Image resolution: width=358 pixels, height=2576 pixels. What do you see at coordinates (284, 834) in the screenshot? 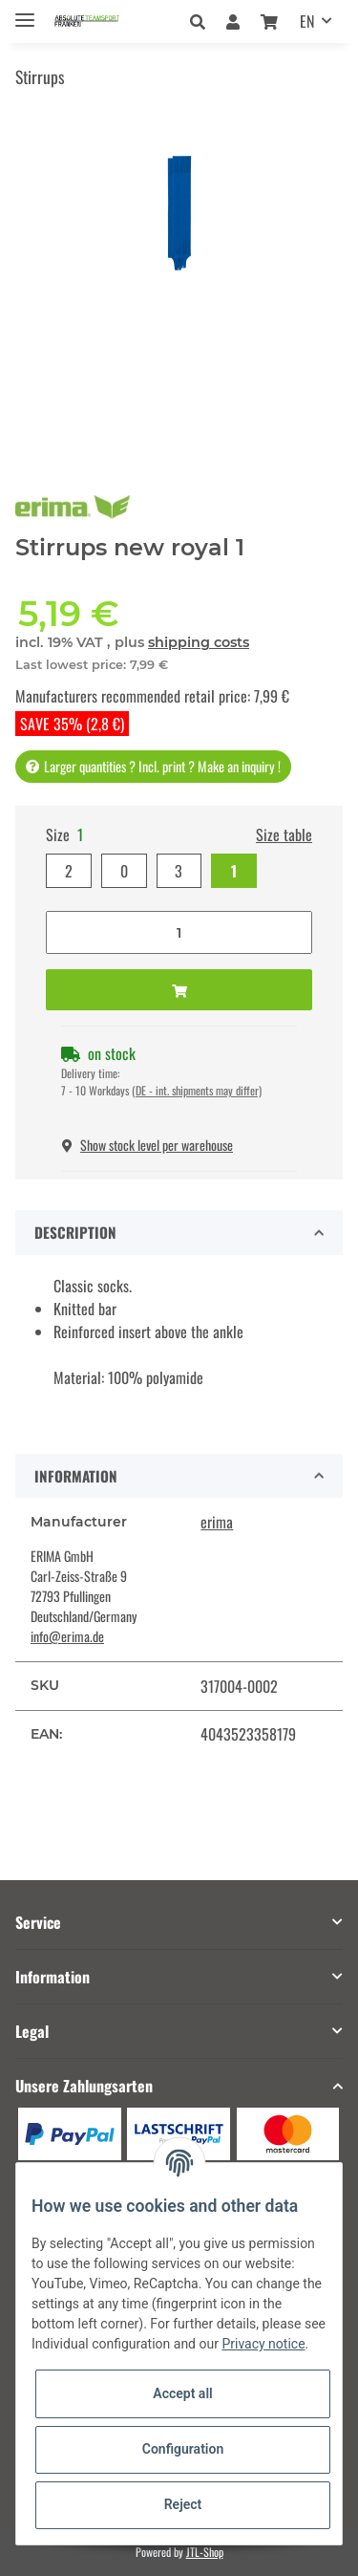
I see `Size table` at bounding box center [284, 834].